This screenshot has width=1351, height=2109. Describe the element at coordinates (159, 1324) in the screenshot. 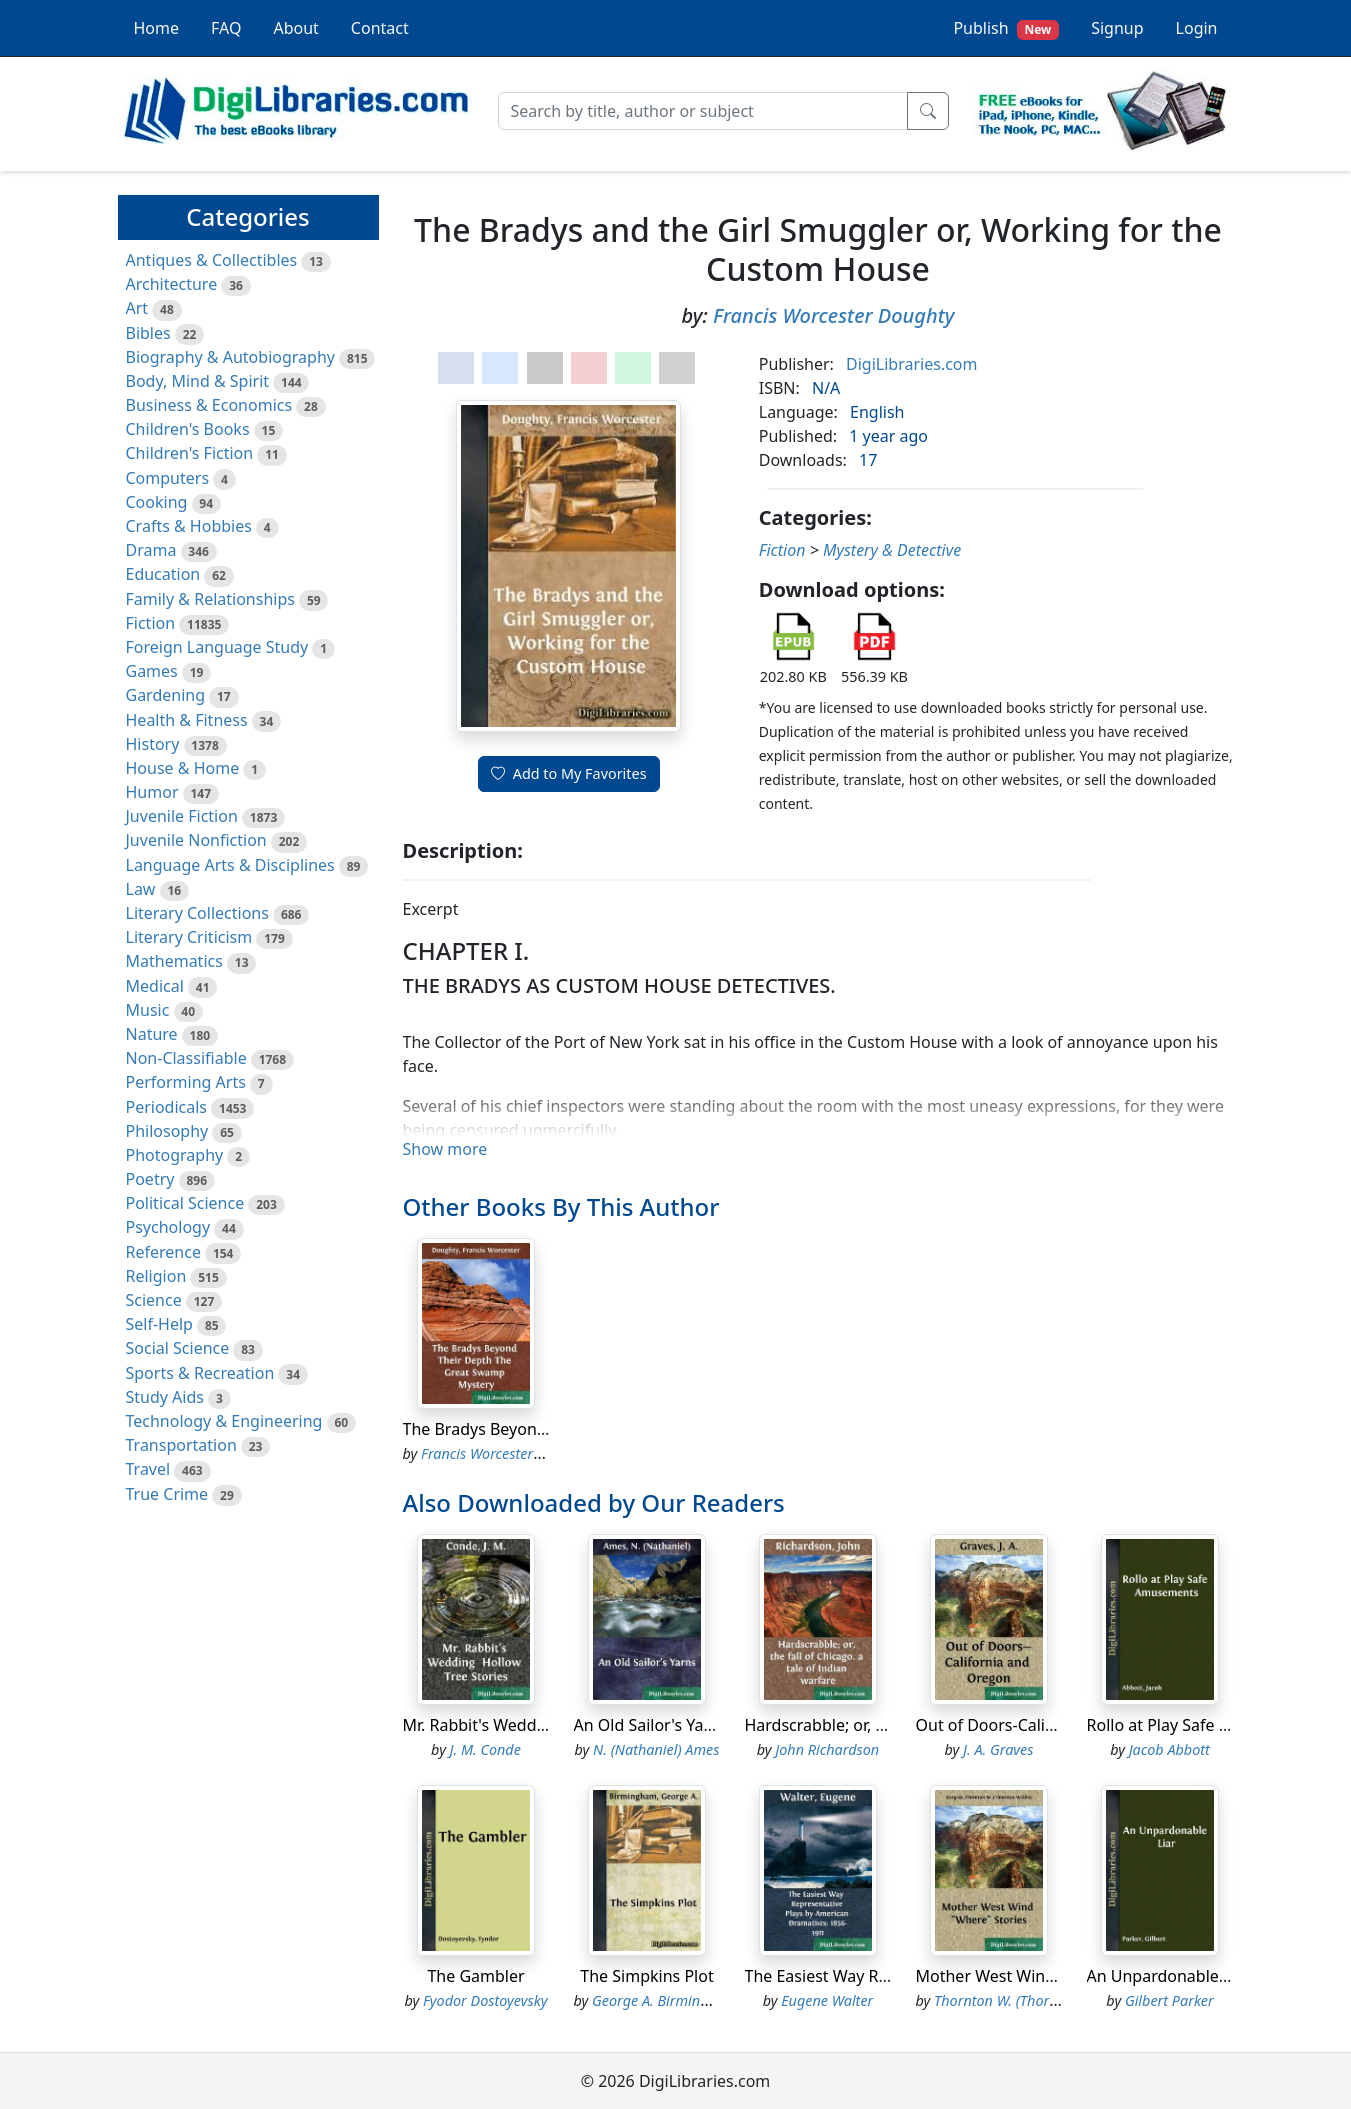

I see `Self-Help` at that location.